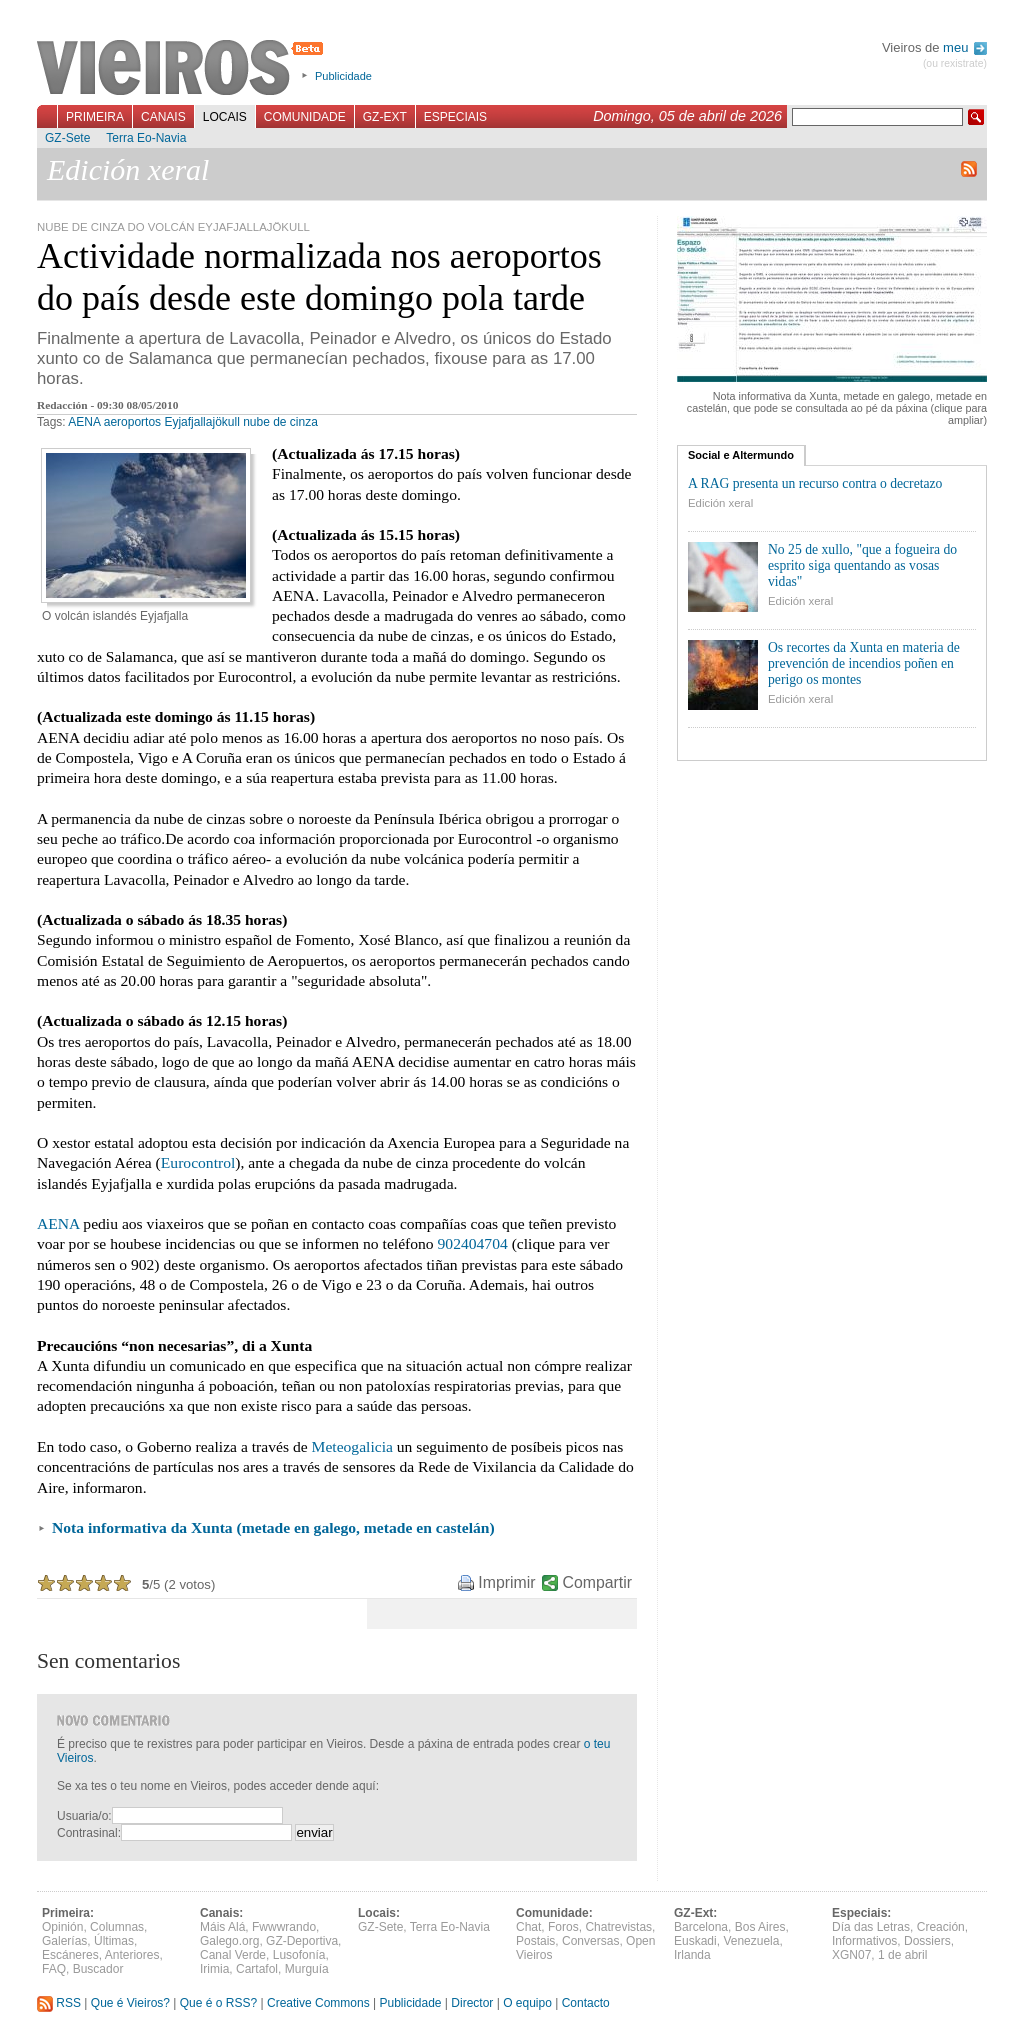 The width and height of the screenshot is (1024, 2032). I want to click on Edición xeral, so click(720, 503).